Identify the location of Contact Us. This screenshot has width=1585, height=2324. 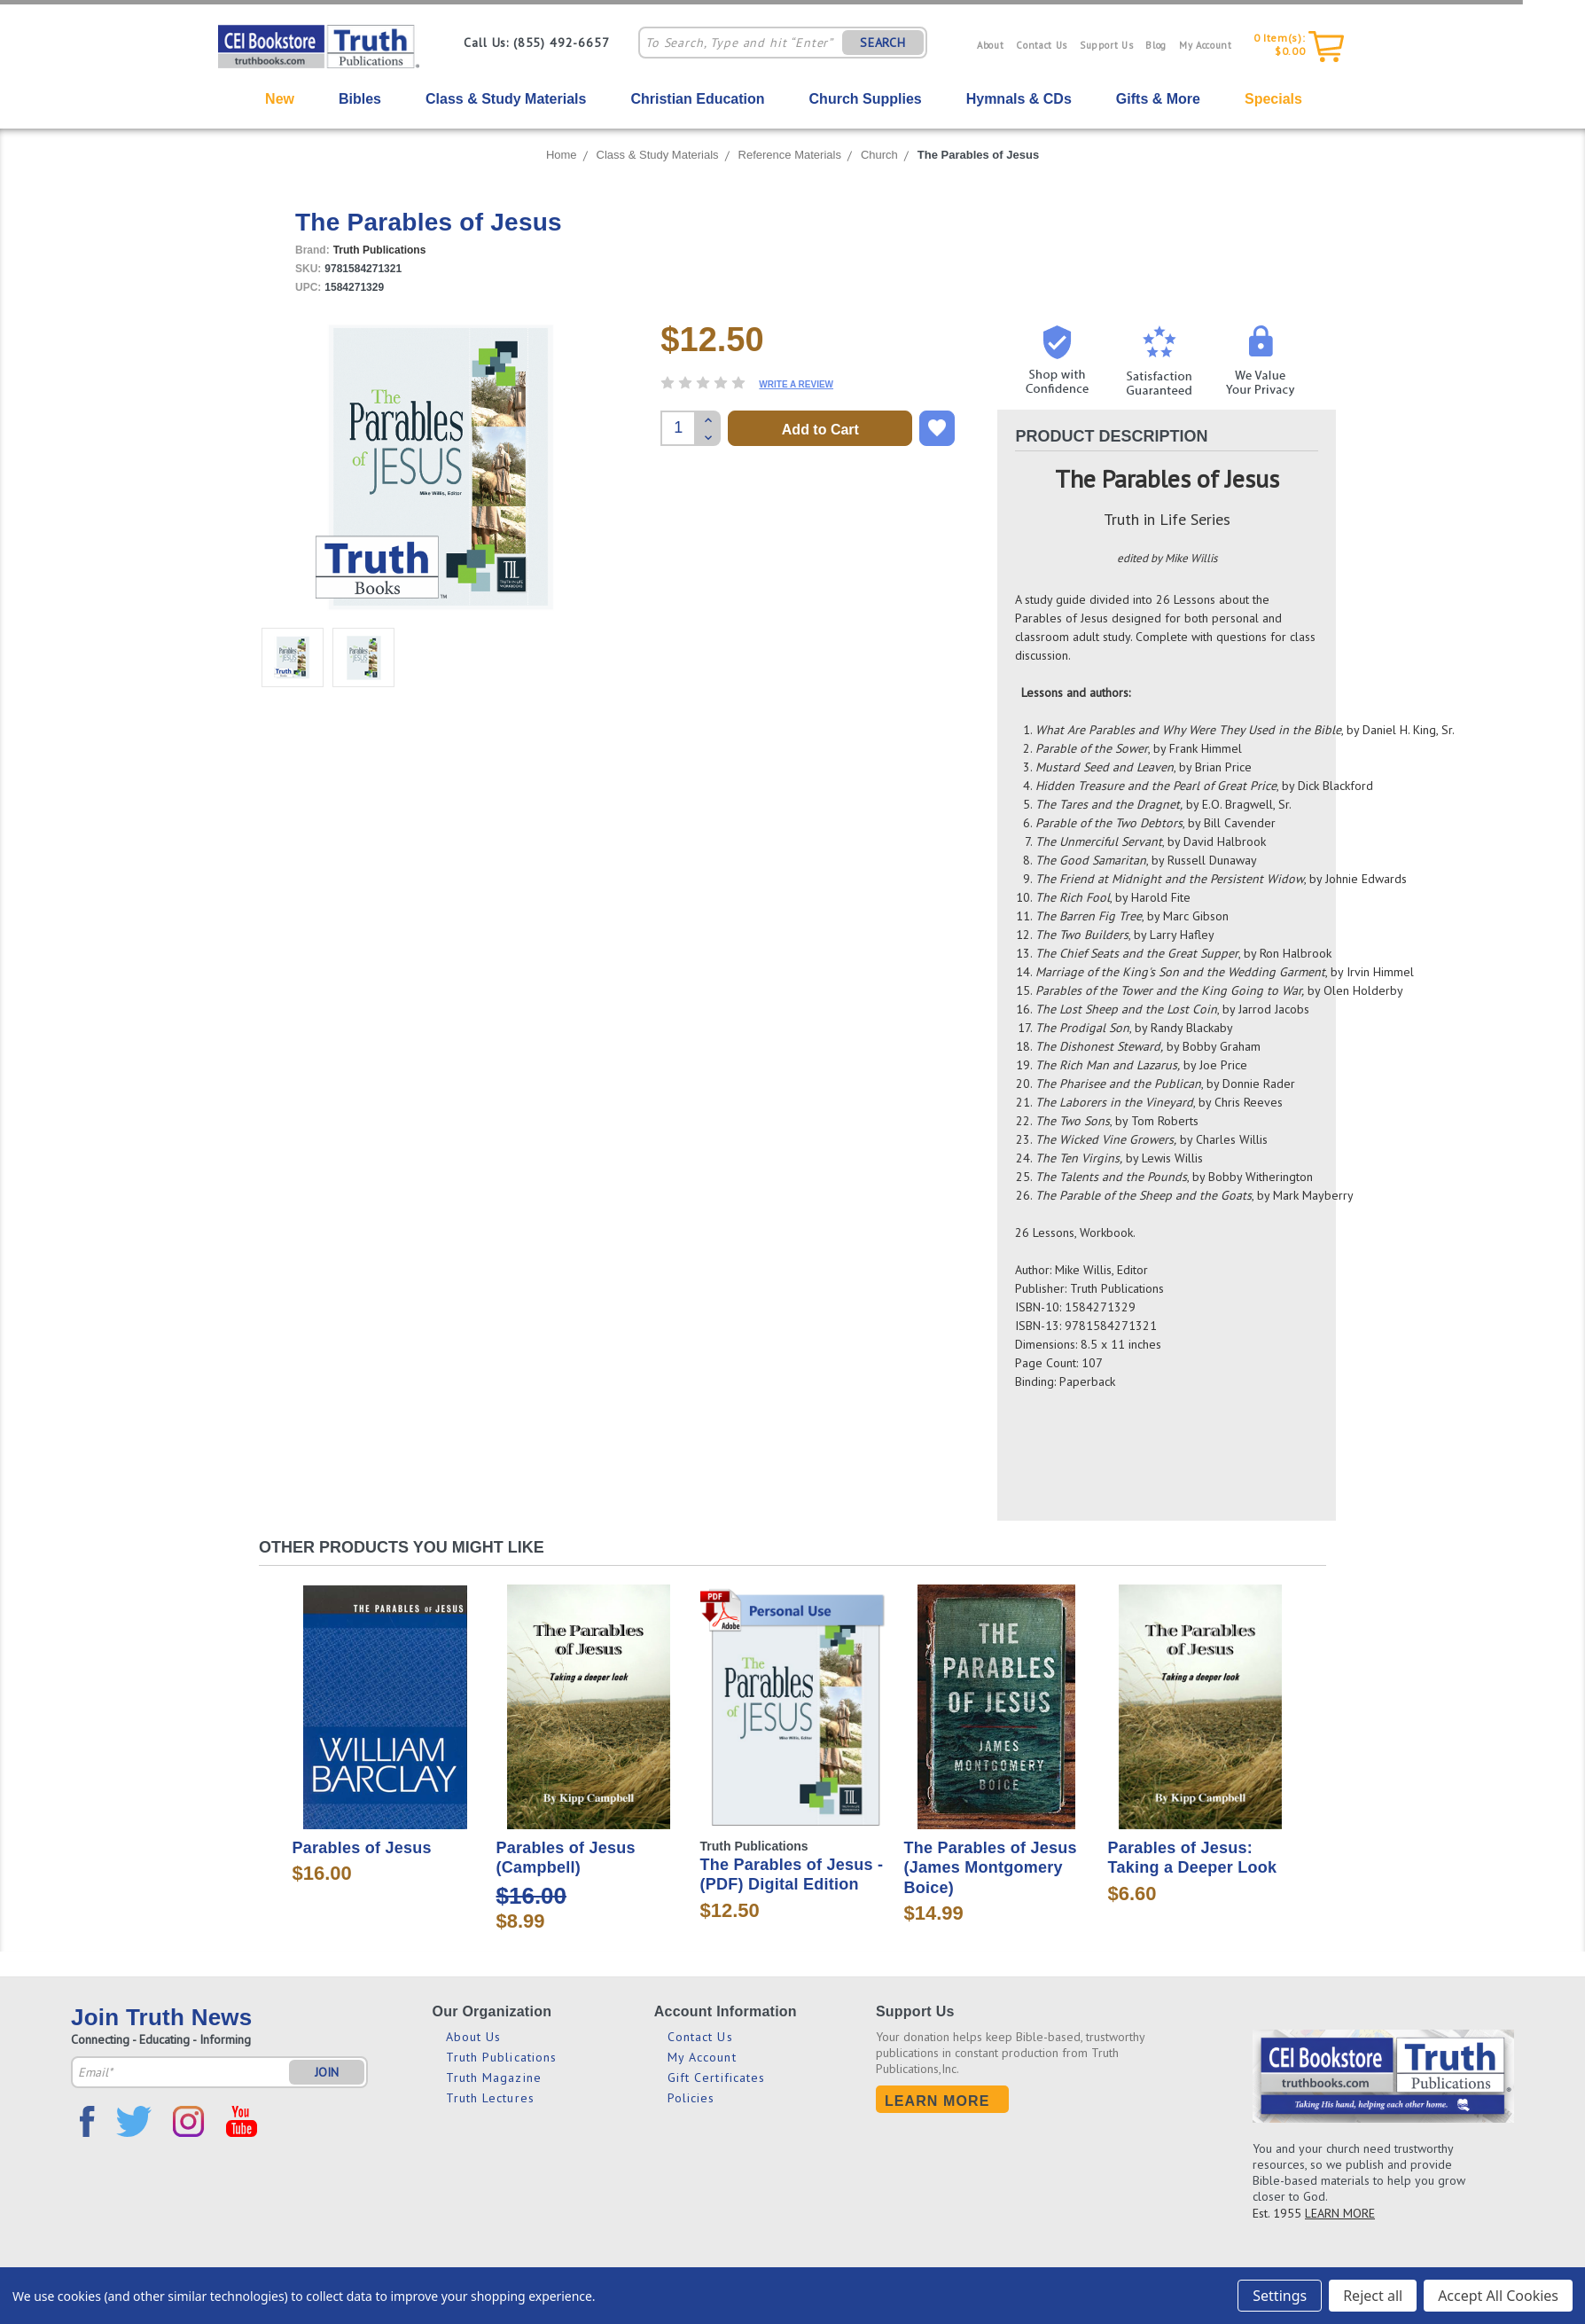
(1041, 45).